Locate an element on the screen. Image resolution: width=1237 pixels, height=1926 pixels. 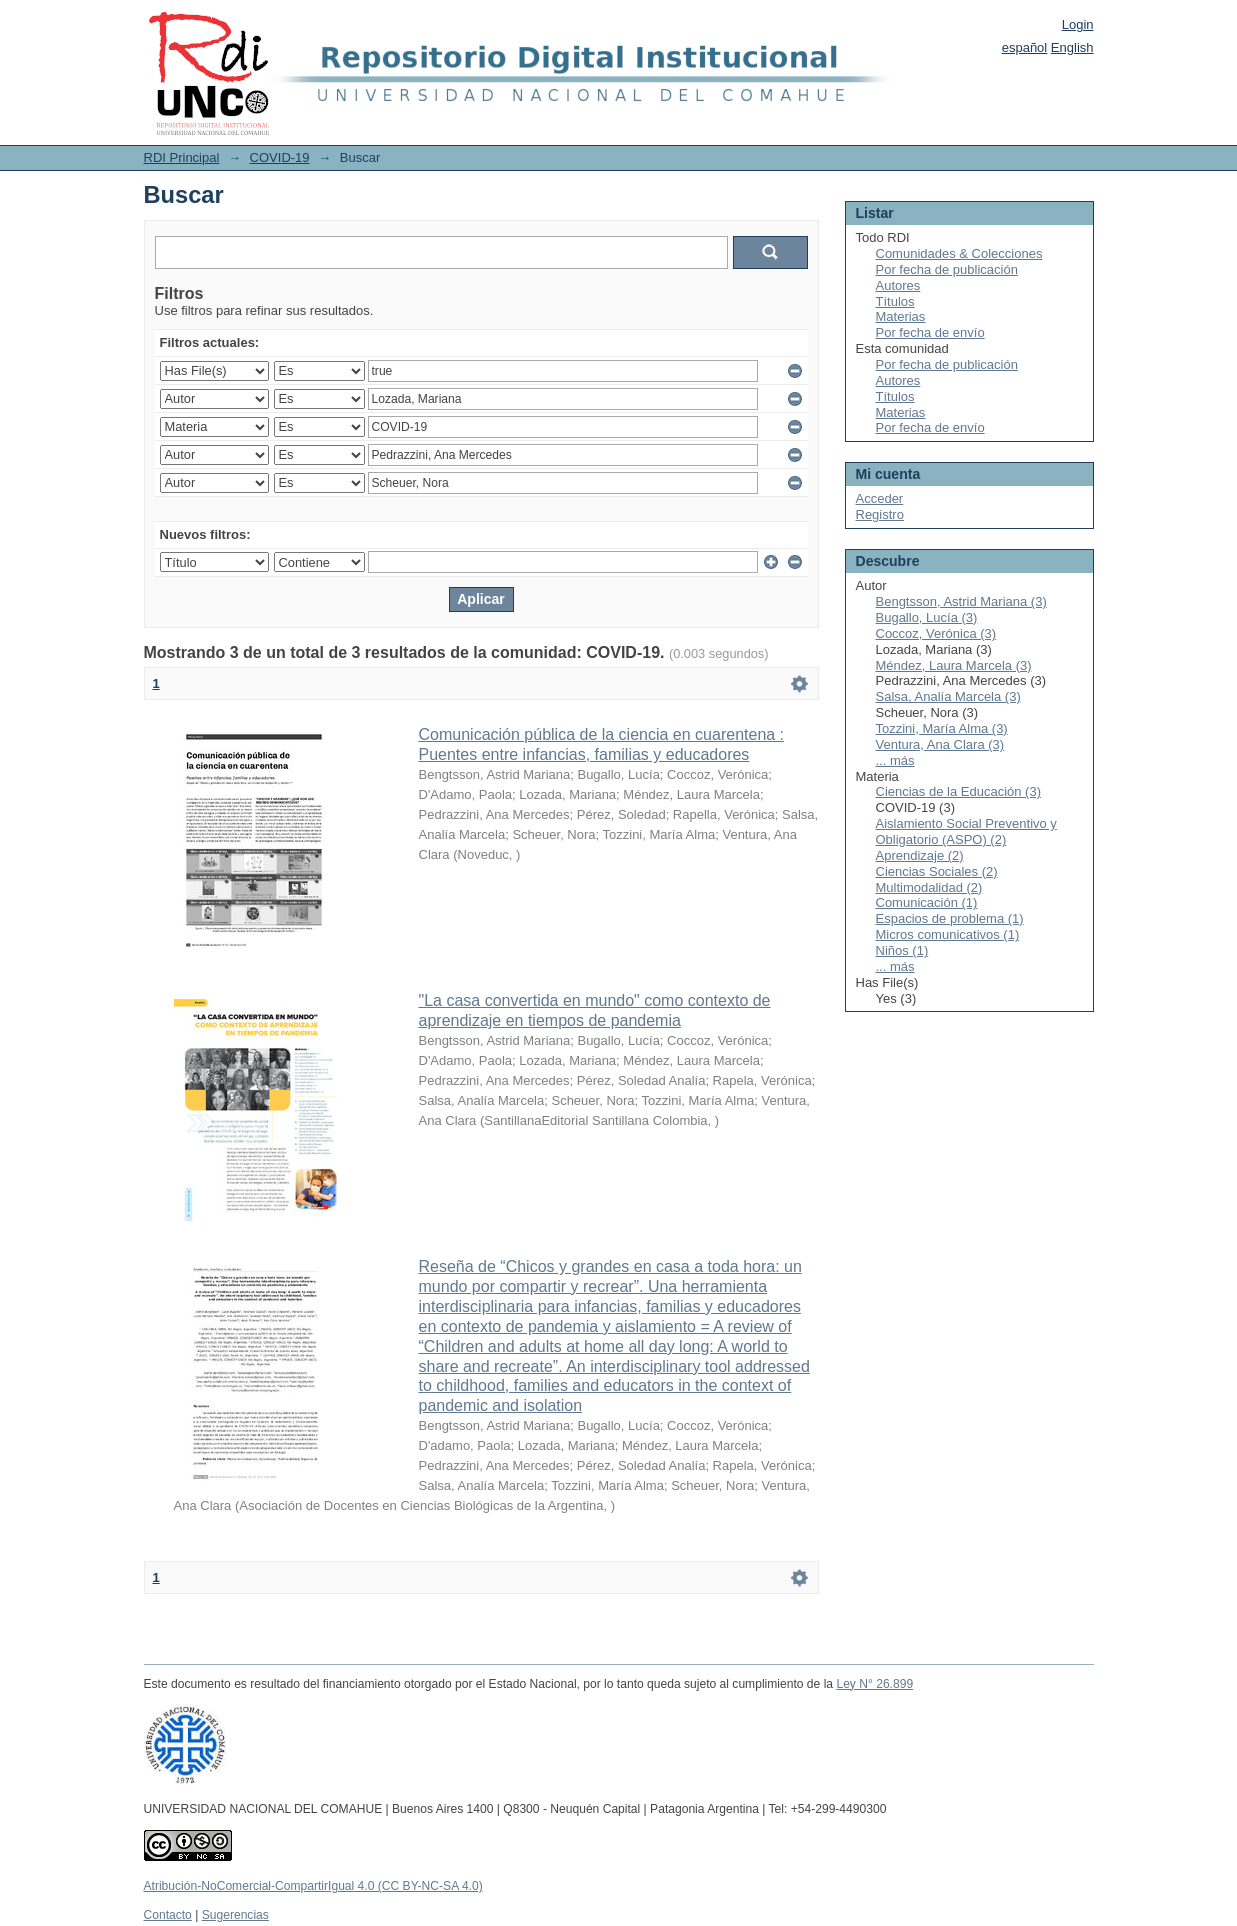
Autores is located at coordinates (898, 285).